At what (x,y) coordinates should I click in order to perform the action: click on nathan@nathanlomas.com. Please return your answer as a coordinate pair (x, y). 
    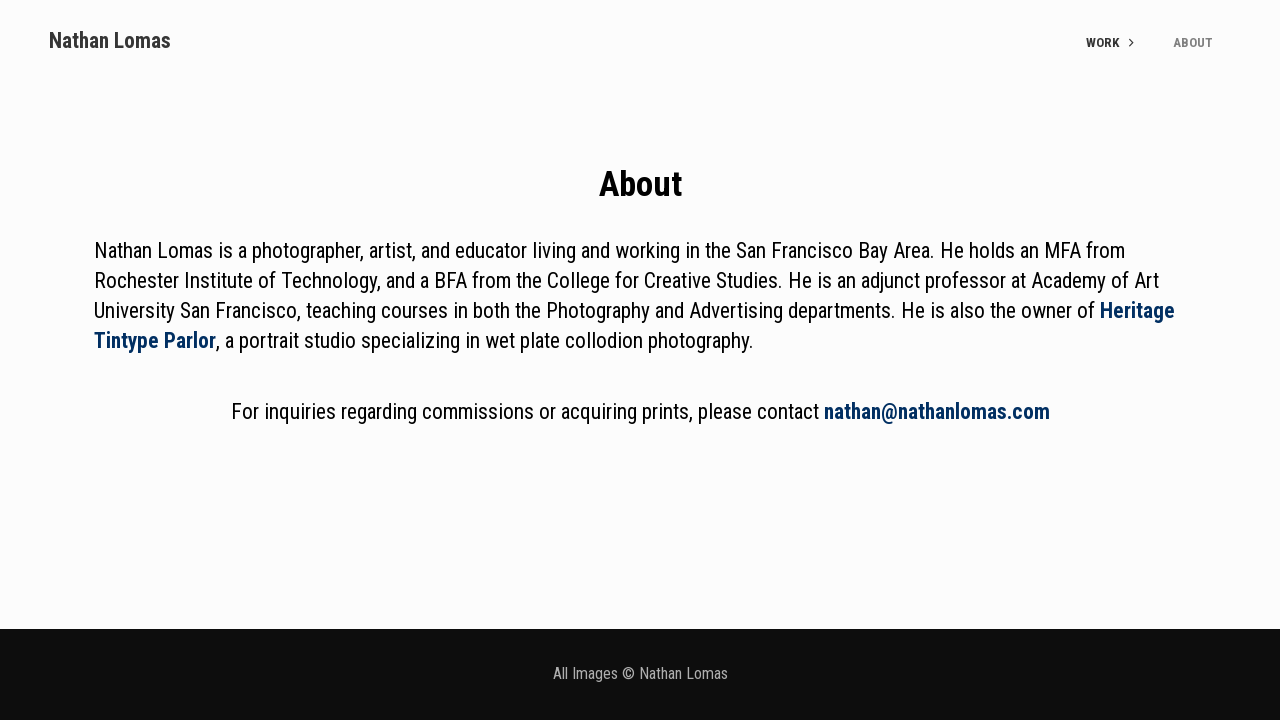
    Looking at the image, I should click on (937, 411).